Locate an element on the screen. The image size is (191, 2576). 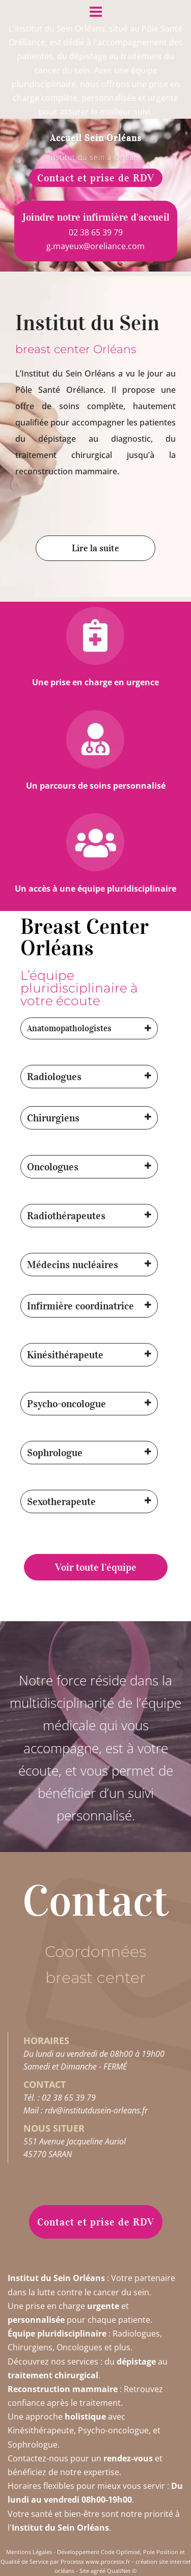
g.mayeux@oreliance.com is located at coordinates (95, 246).